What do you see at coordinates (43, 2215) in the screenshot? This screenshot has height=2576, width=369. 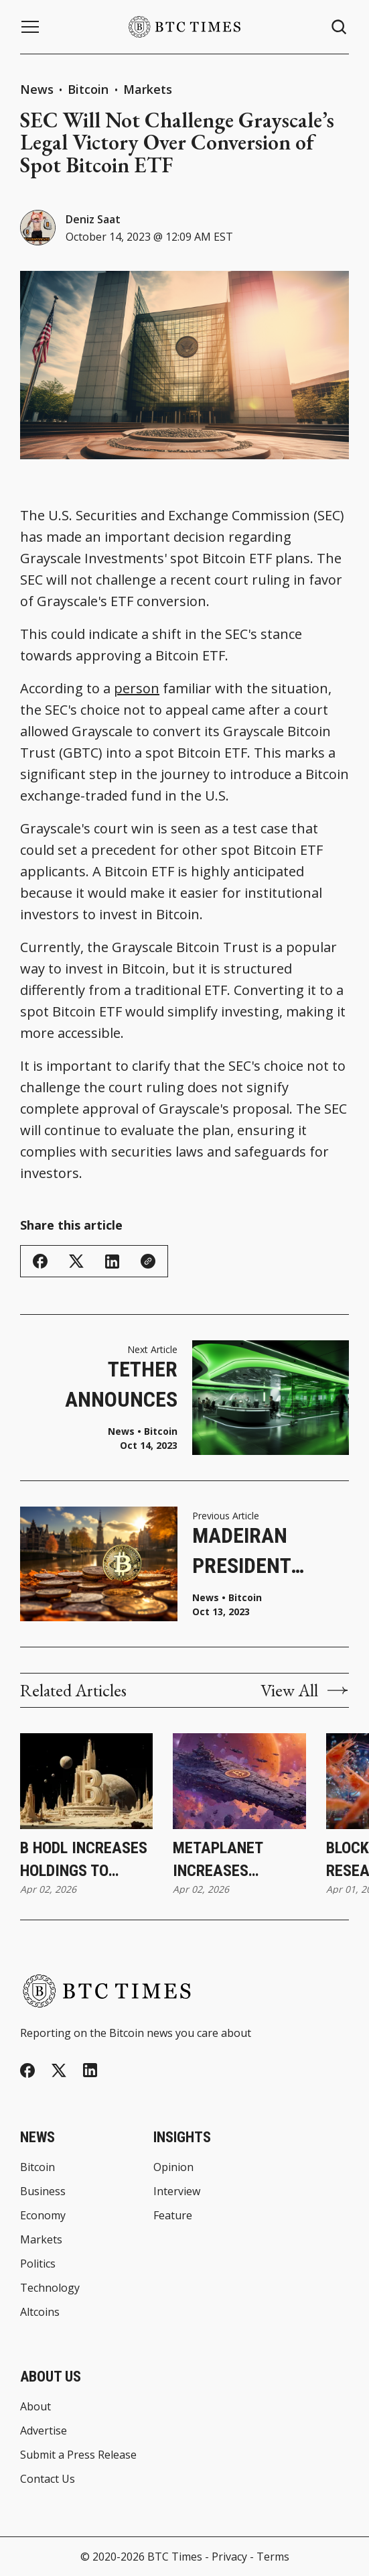 I see `Economy` at bounding box center [43, 2215].